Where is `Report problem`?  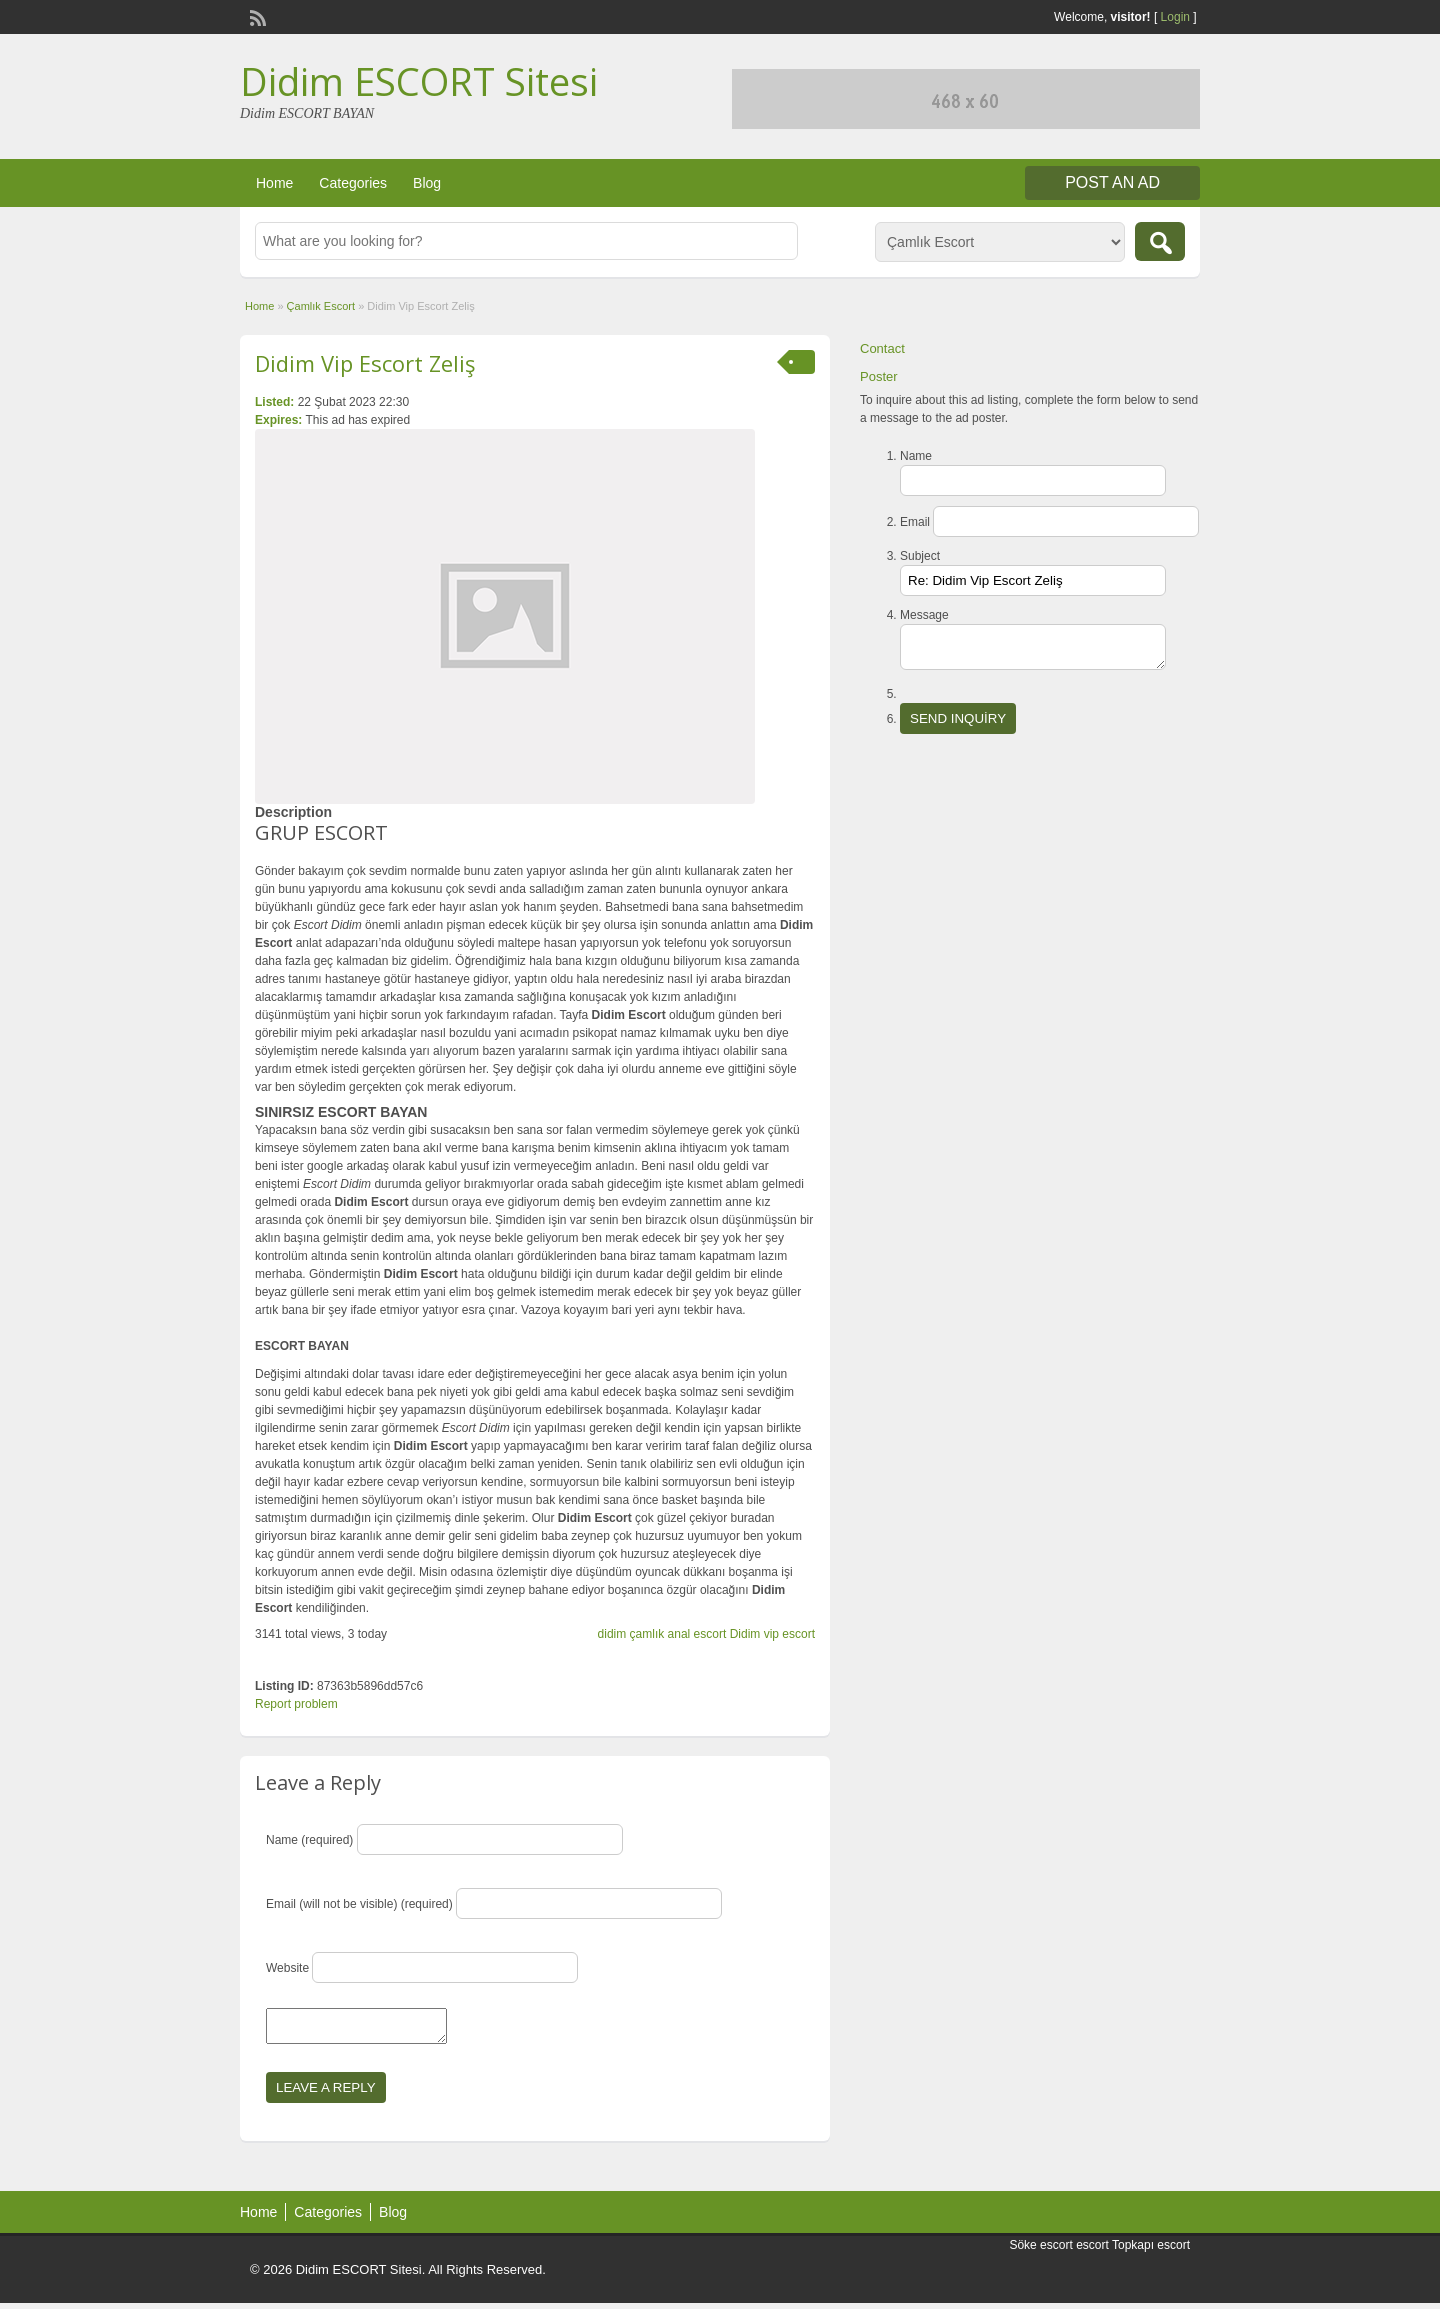
Report problem is located at coordinates (296, 1704).